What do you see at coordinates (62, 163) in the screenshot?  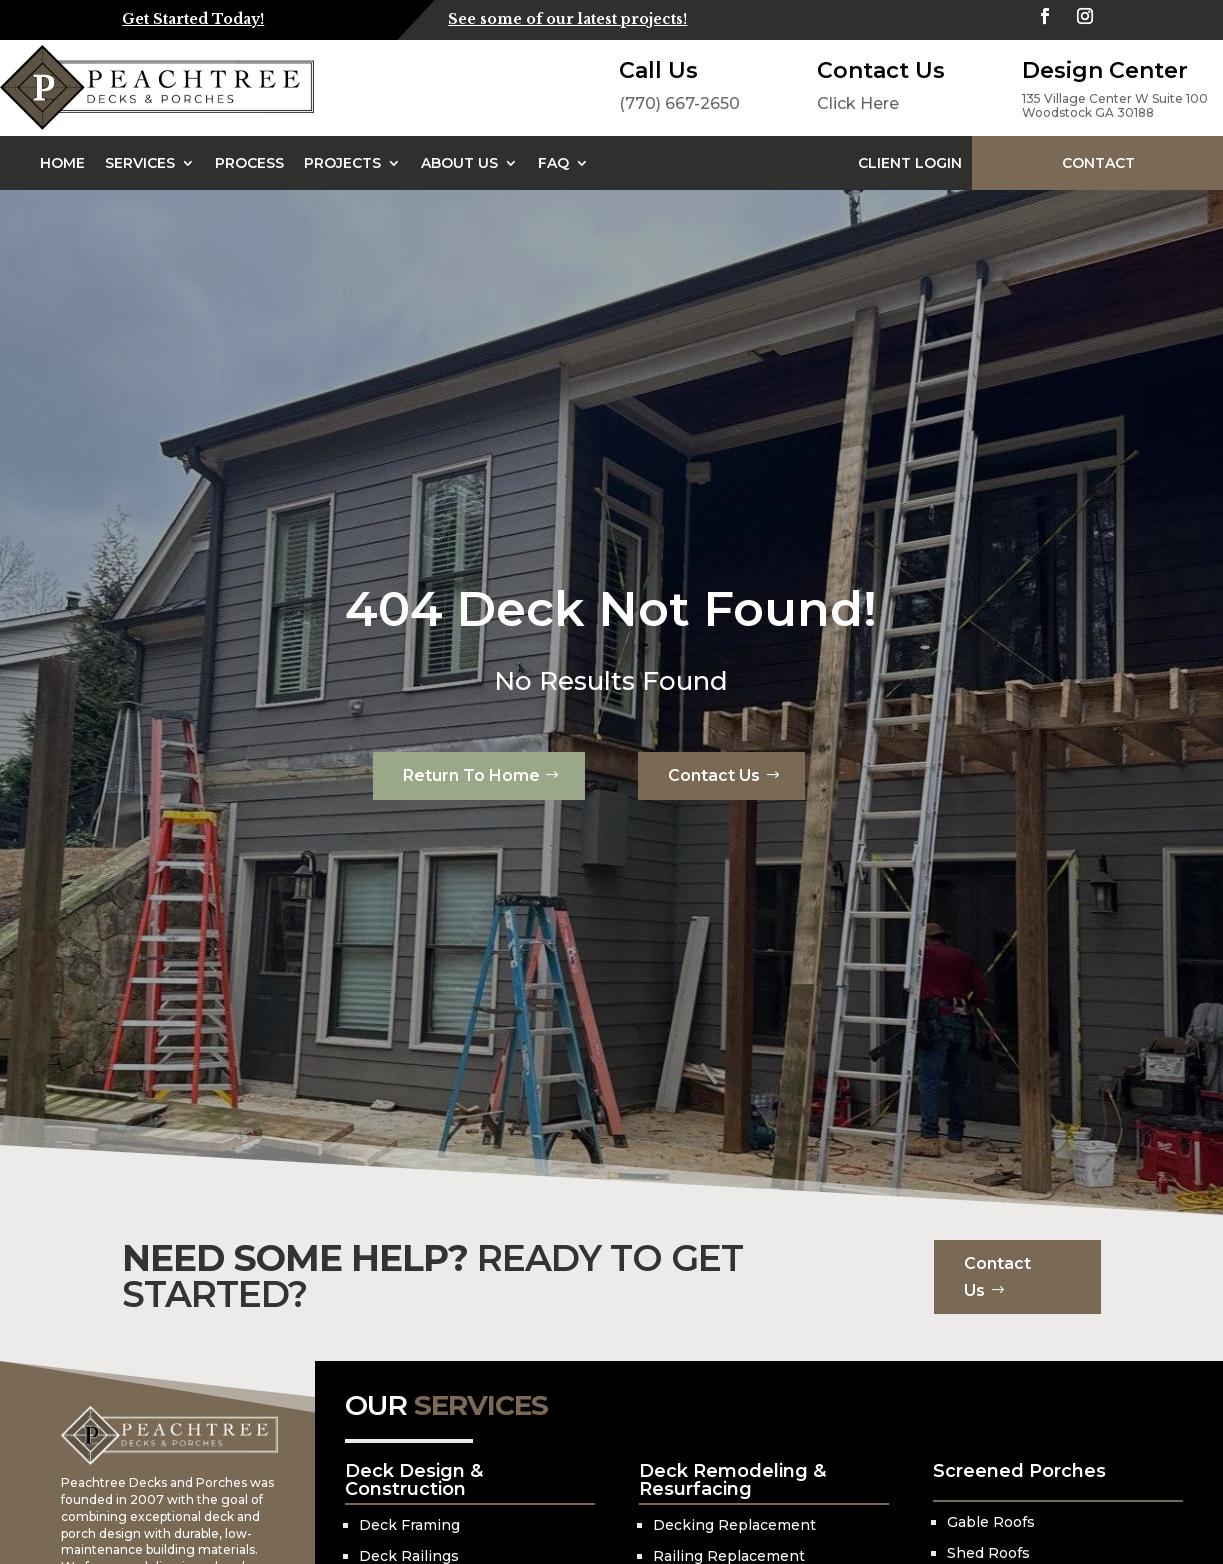 I see `Home` at bounding box center [62, 163].